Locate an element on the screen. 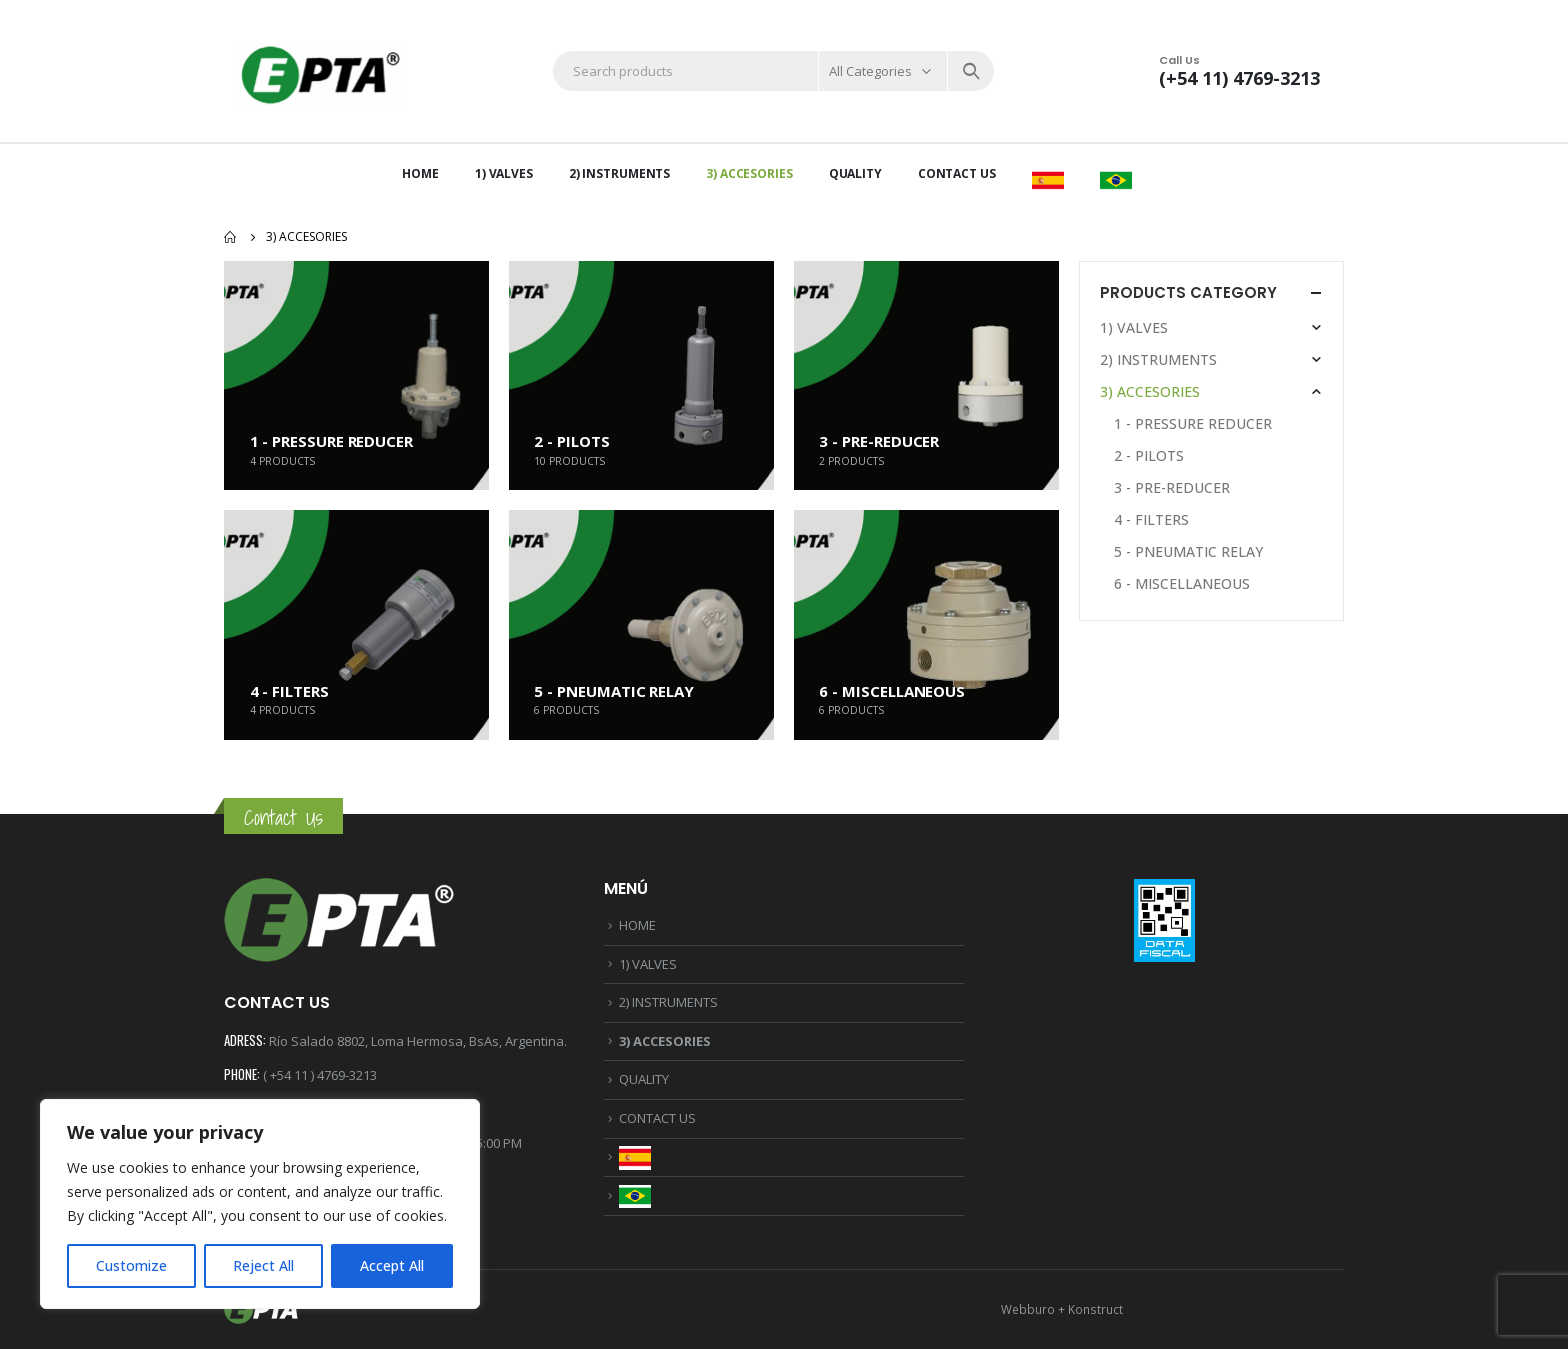  2) INSTRUMENTS is located at coordinates (619, 173).